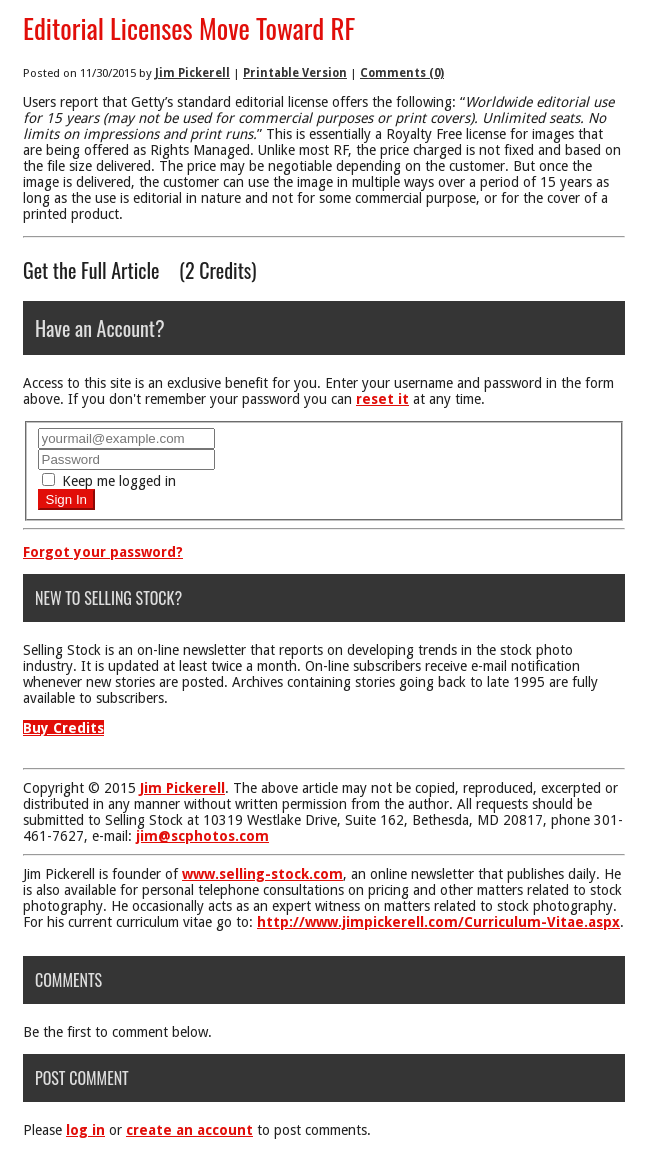 Image resolution: width=648 pixels, height=1152 pixels. What do you see at coordinates (202, 836) in the screenshot?
I see `jim@scphotos.com` at bounding box center [202, 836].